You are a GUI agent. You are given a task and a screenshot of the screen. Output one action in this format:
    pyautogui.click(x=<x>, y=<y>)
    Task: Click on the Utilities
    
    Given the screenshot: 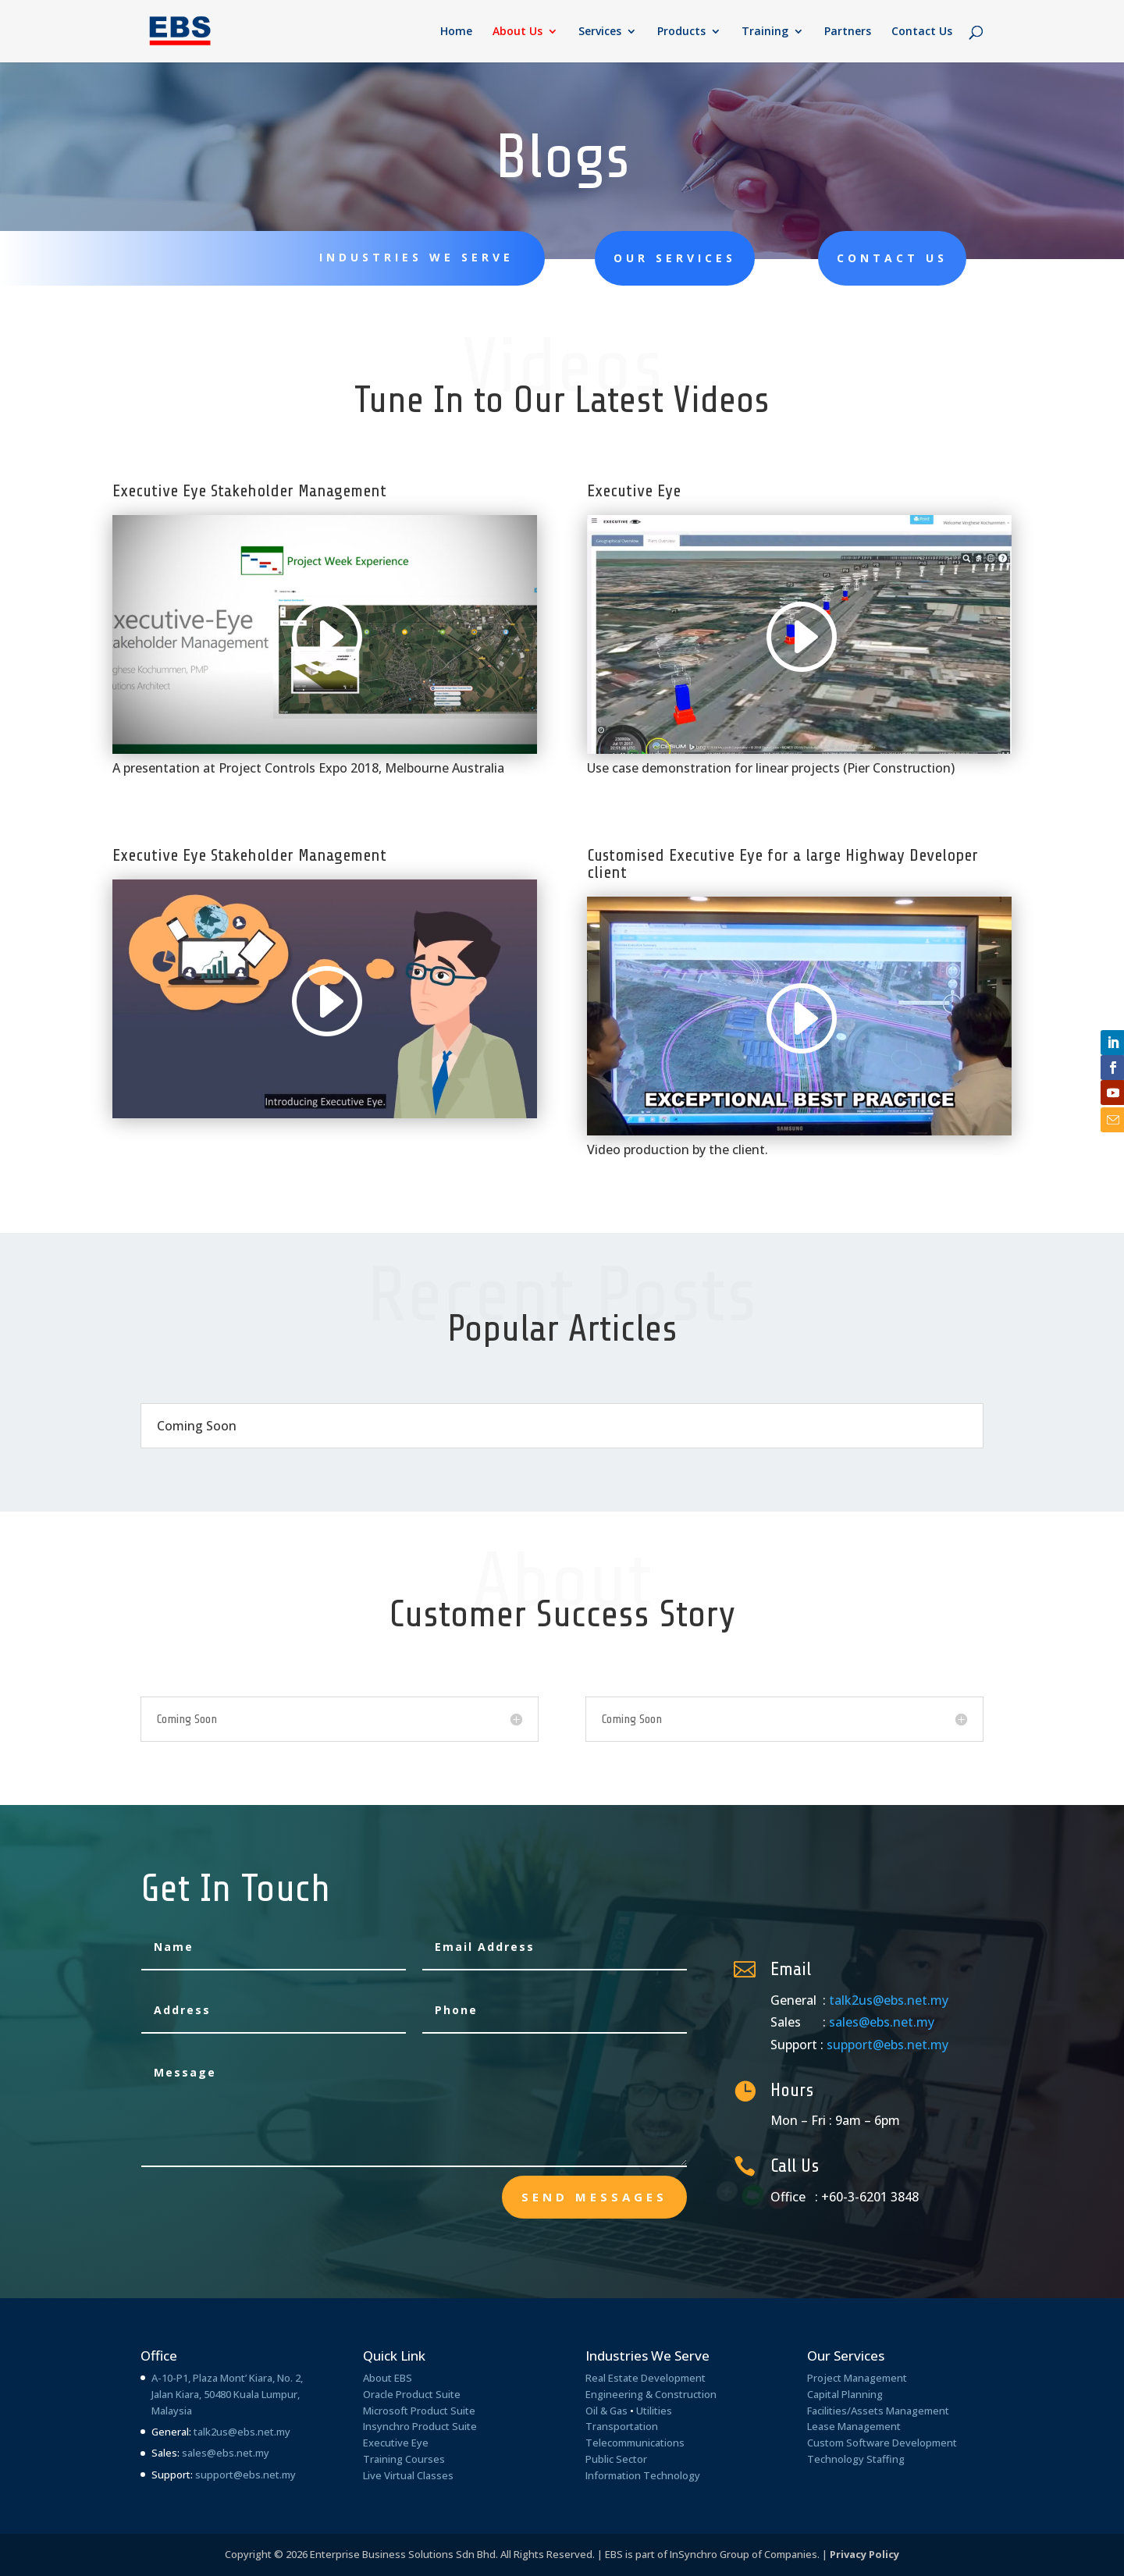 What is the action you would take?
    pyautogui.click(x=654, y=2411)
    